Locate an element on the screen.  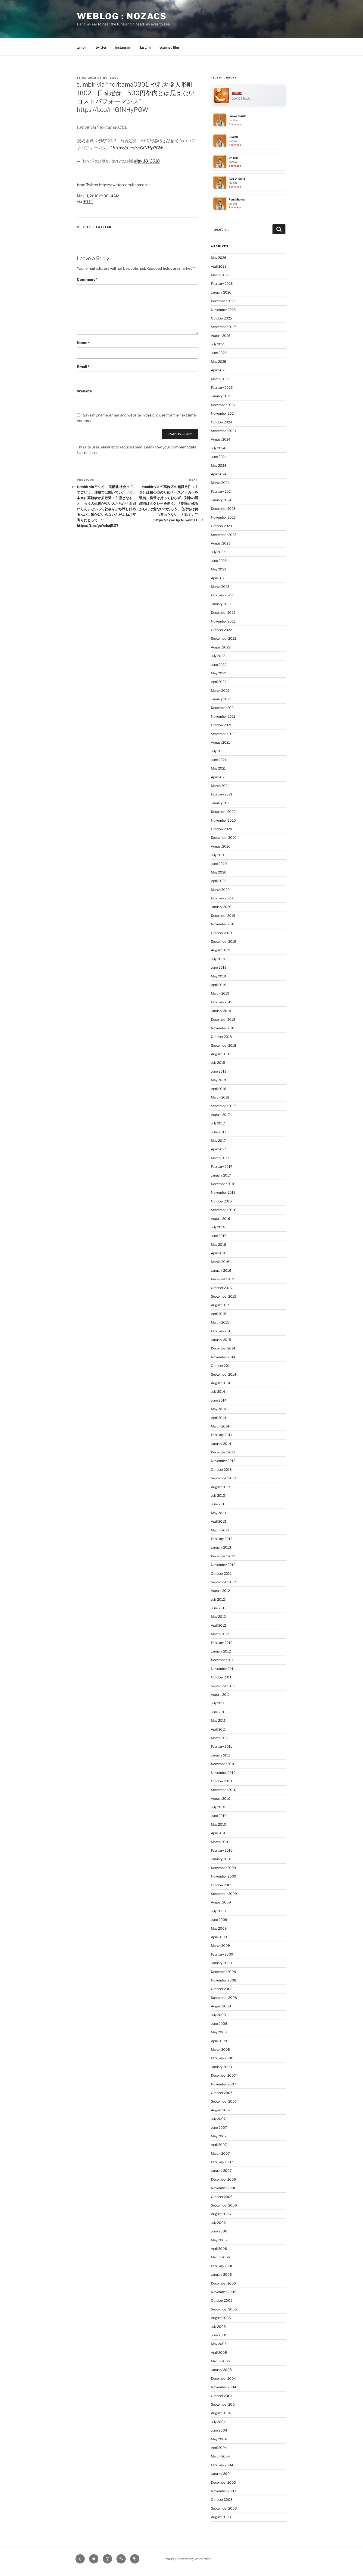
August 2017 is located at coordinates (220, 1120).